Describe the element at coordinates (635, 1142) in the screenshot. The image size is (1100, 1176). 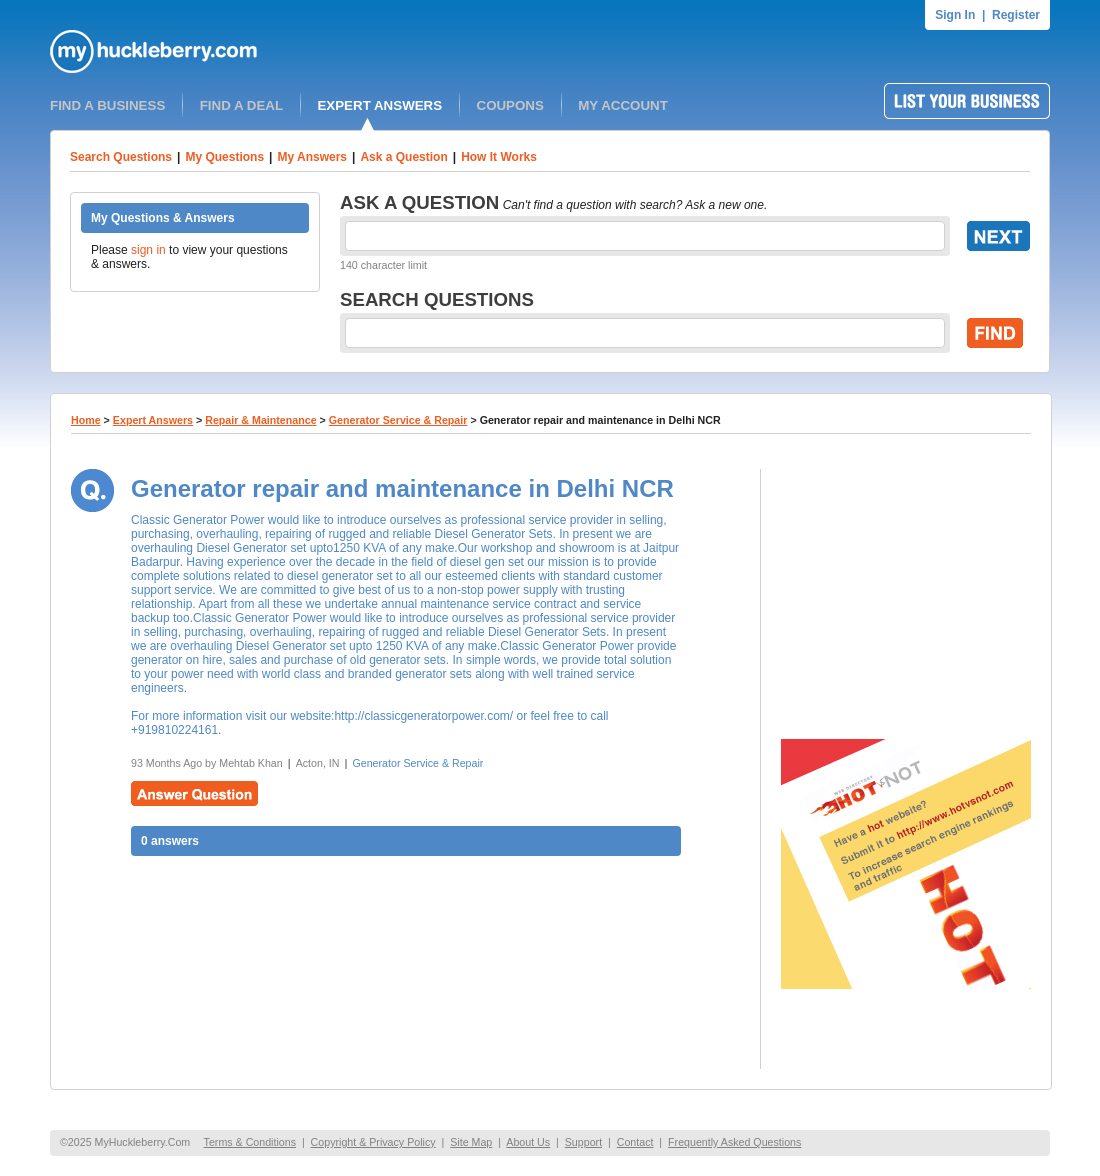
I see `Contact` at that location.